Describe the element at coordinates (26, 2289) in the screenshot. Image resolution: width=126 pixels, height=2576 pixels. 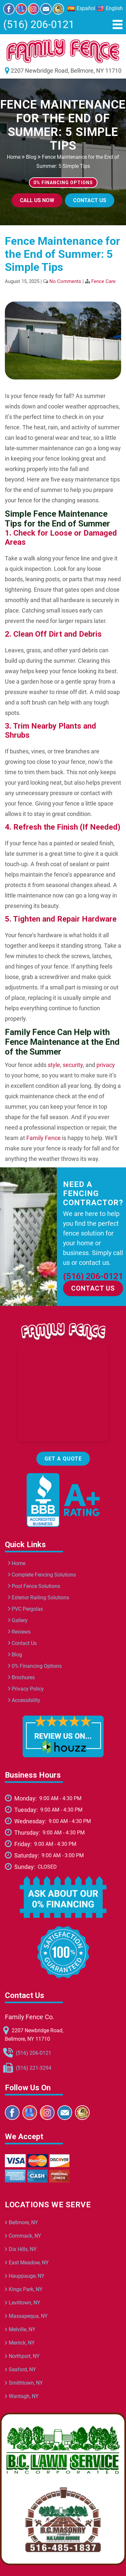
I see `Kings Park, NY` at that location.